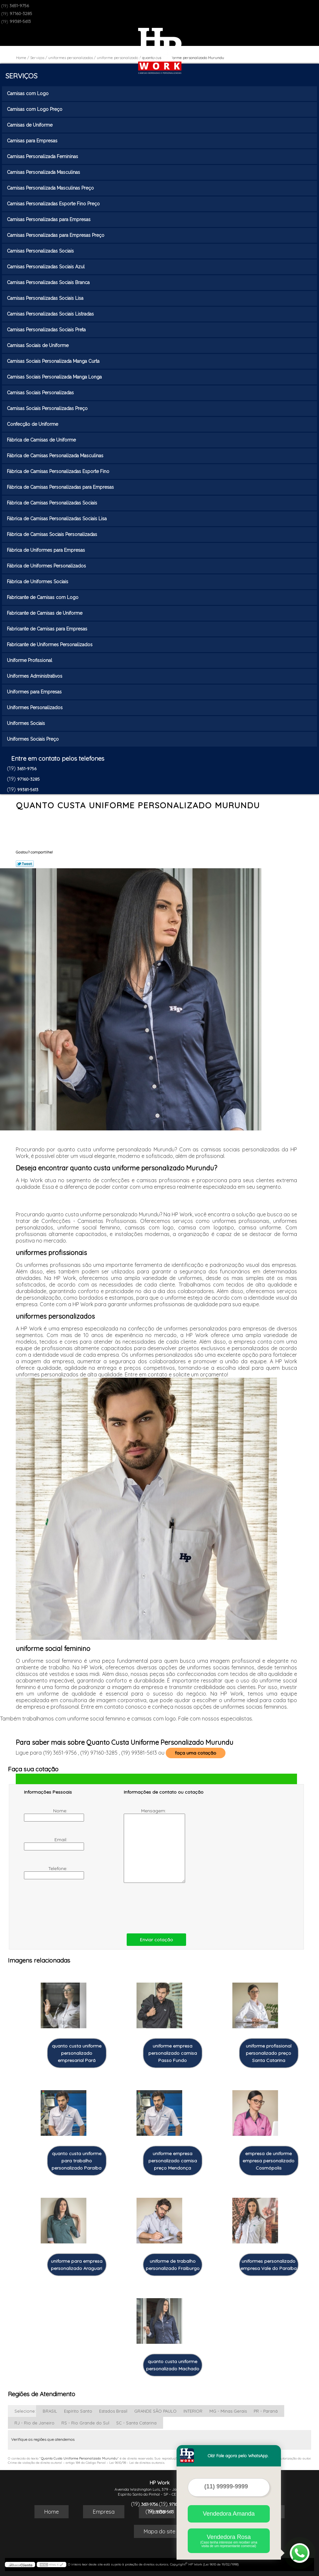 Image resolution: width=319 pixels, height=2576 pixels. I want to click on Camisas Sociais Personalizada Manga Curta, so click(54, 361).